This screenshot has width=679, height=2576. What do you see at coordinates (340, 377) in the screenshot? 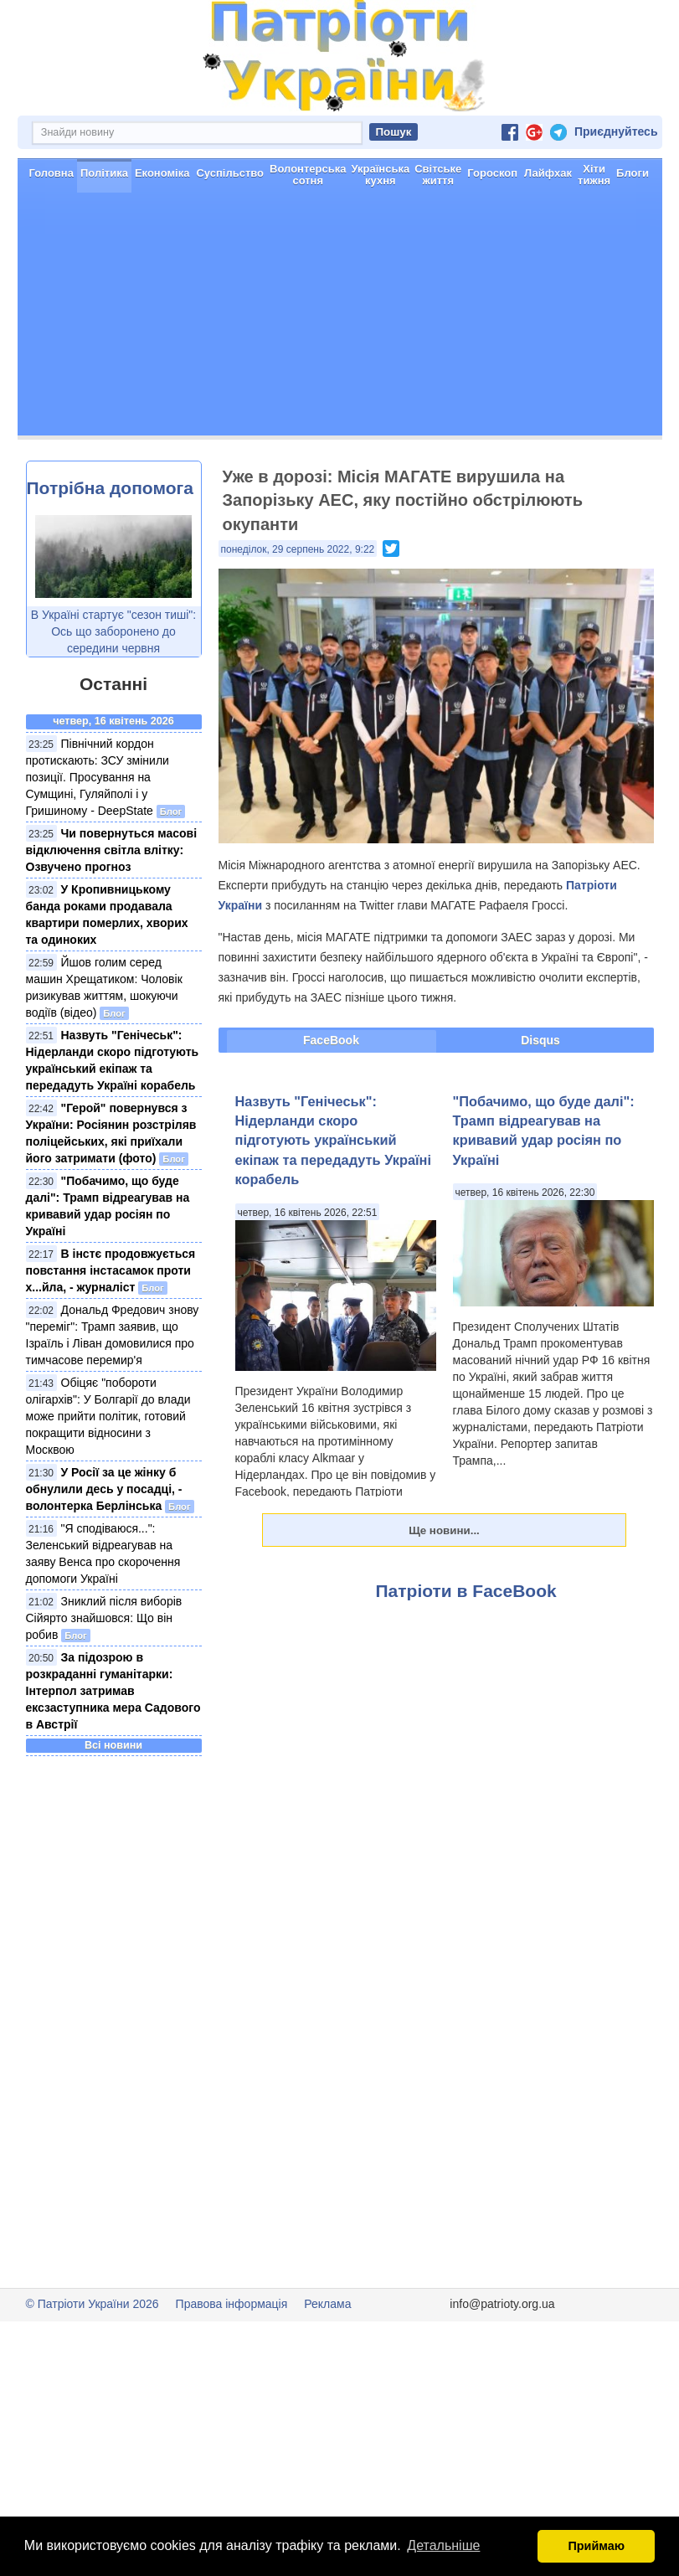
I see `[Advertisement]` at bounding box center [340, 377].